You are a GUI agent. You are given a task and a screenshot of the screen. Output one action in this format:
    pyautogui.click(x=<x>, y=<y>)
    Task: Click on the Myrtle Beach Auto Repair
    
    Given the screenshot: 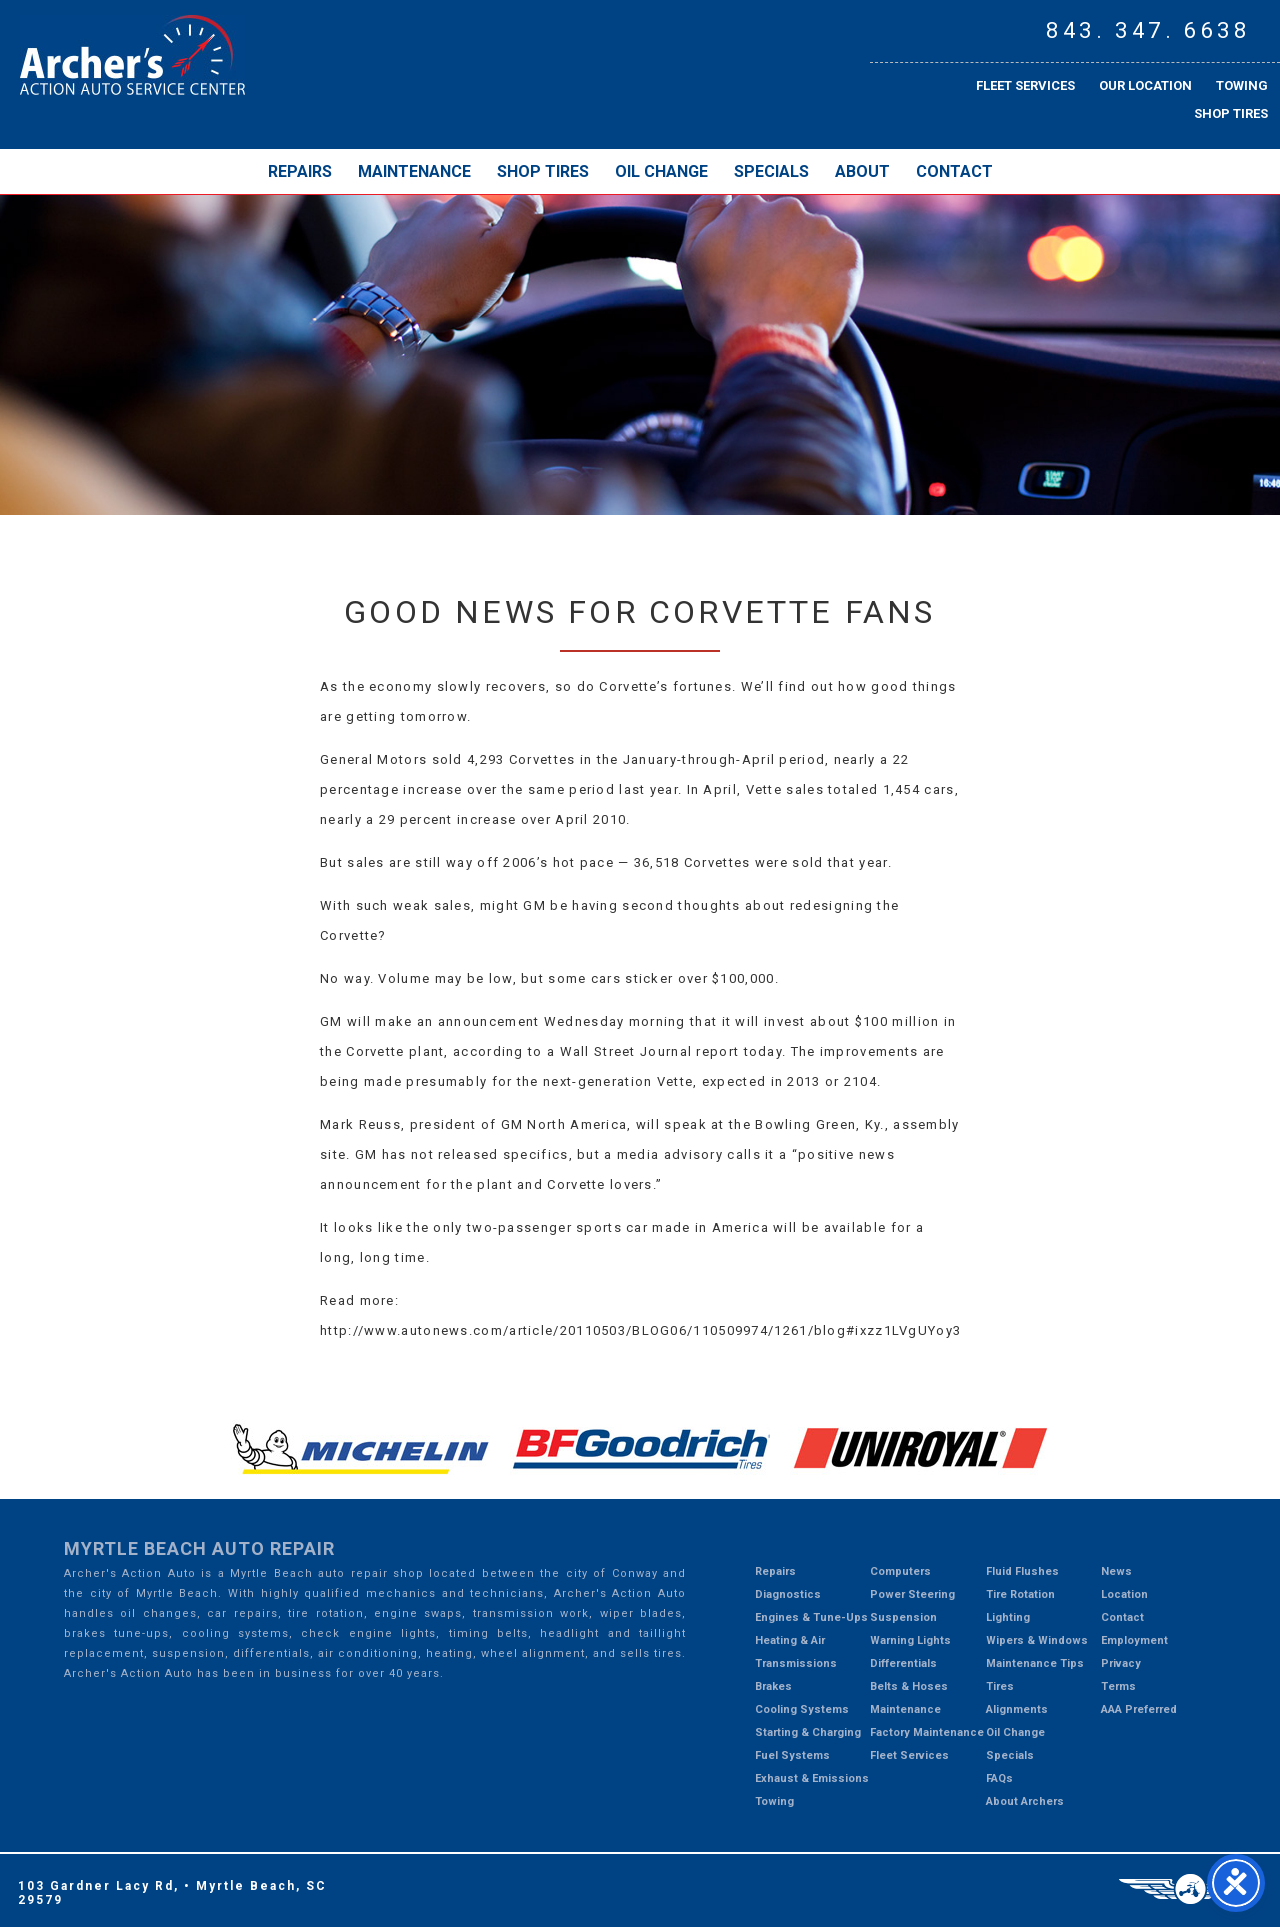 What is the action you would take?
    pyautogui.click(x=199, y=1548)
    